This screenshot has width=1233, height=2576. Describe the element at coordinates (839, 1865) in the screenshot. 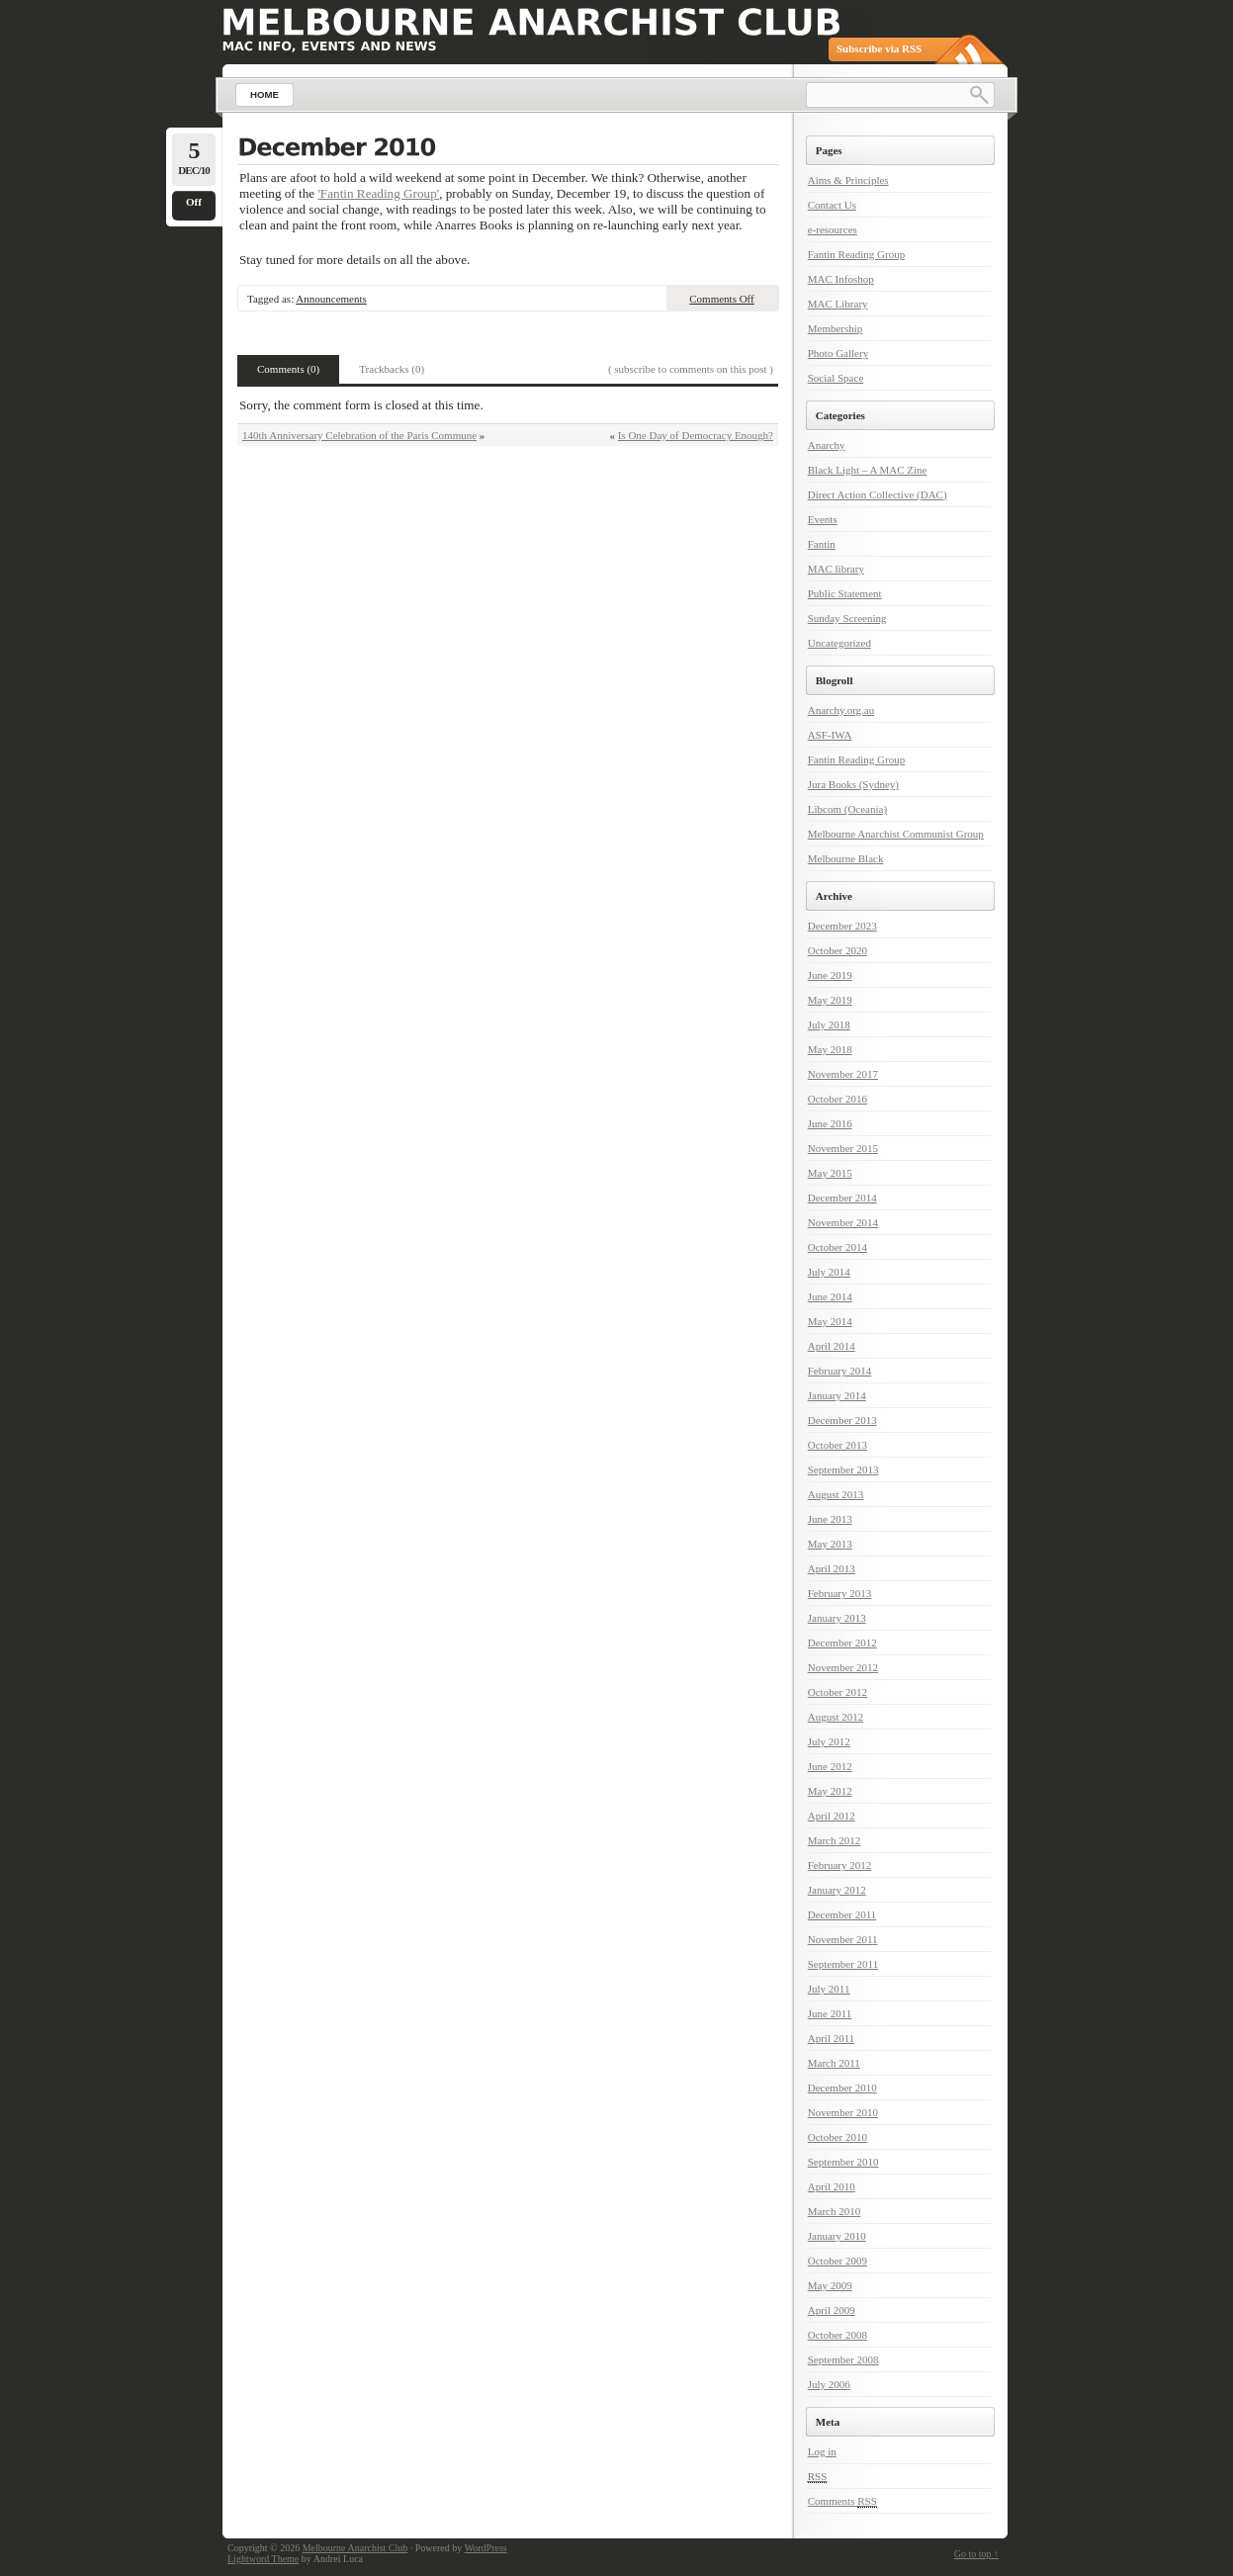

I see `February 2012` at that location.